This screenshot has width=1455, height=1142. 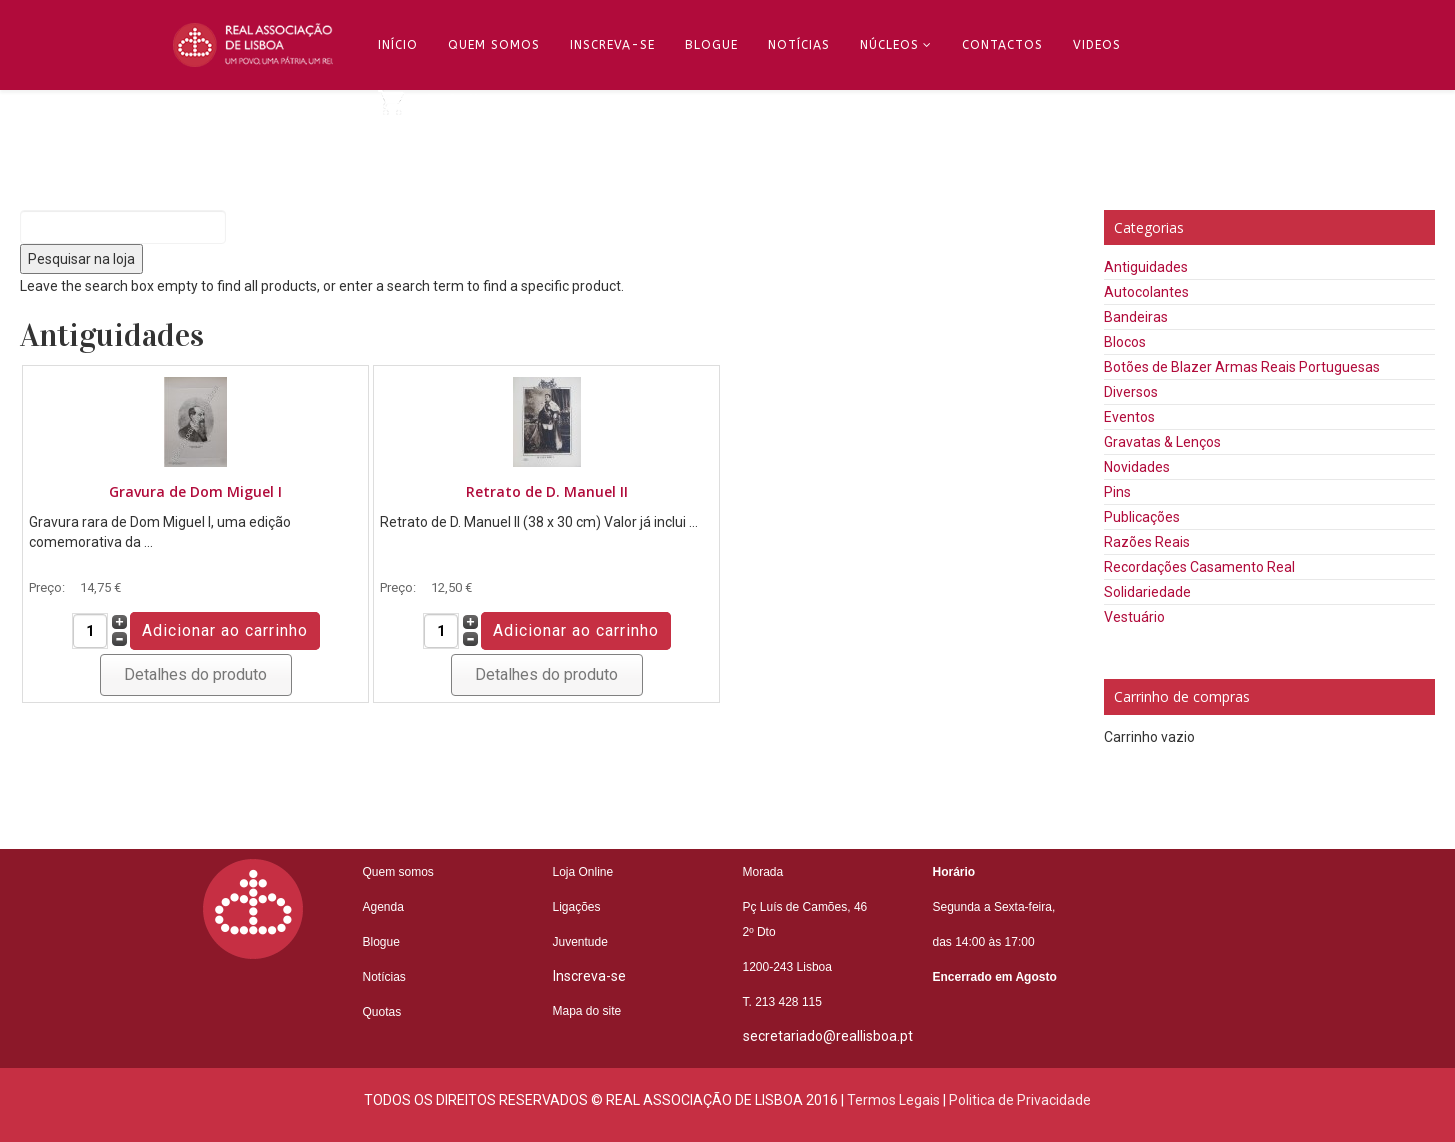 I want to click on Blogue, so click(x=711, y=45).